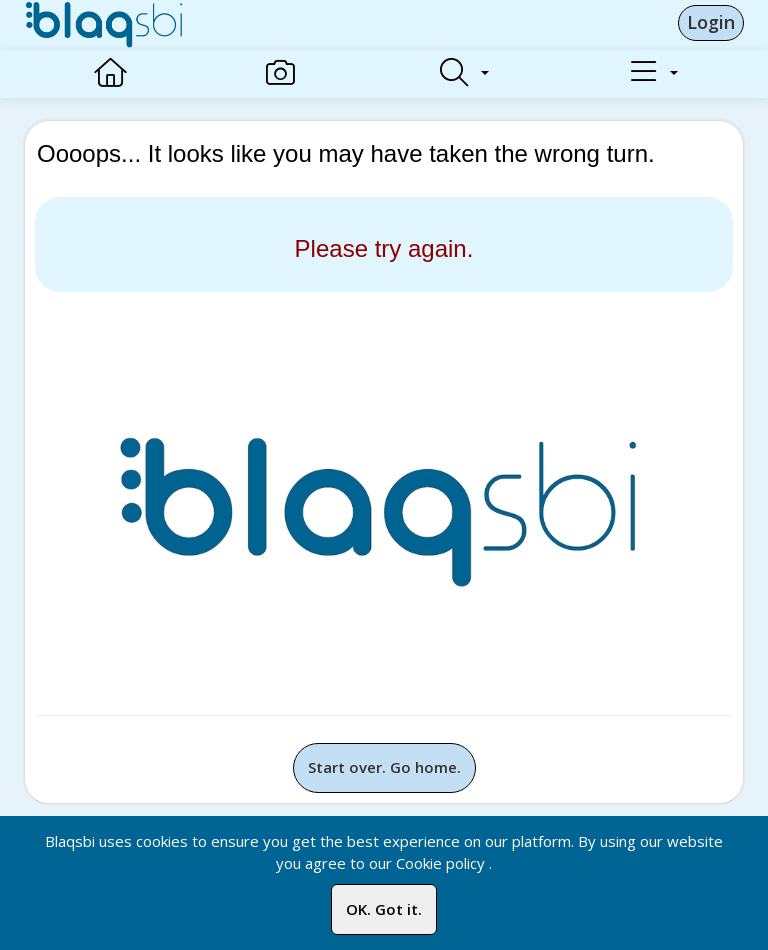  What do you see at coordinates (711, 22) in the screenshot?
I see `Login` at bounding box center [711, 22].